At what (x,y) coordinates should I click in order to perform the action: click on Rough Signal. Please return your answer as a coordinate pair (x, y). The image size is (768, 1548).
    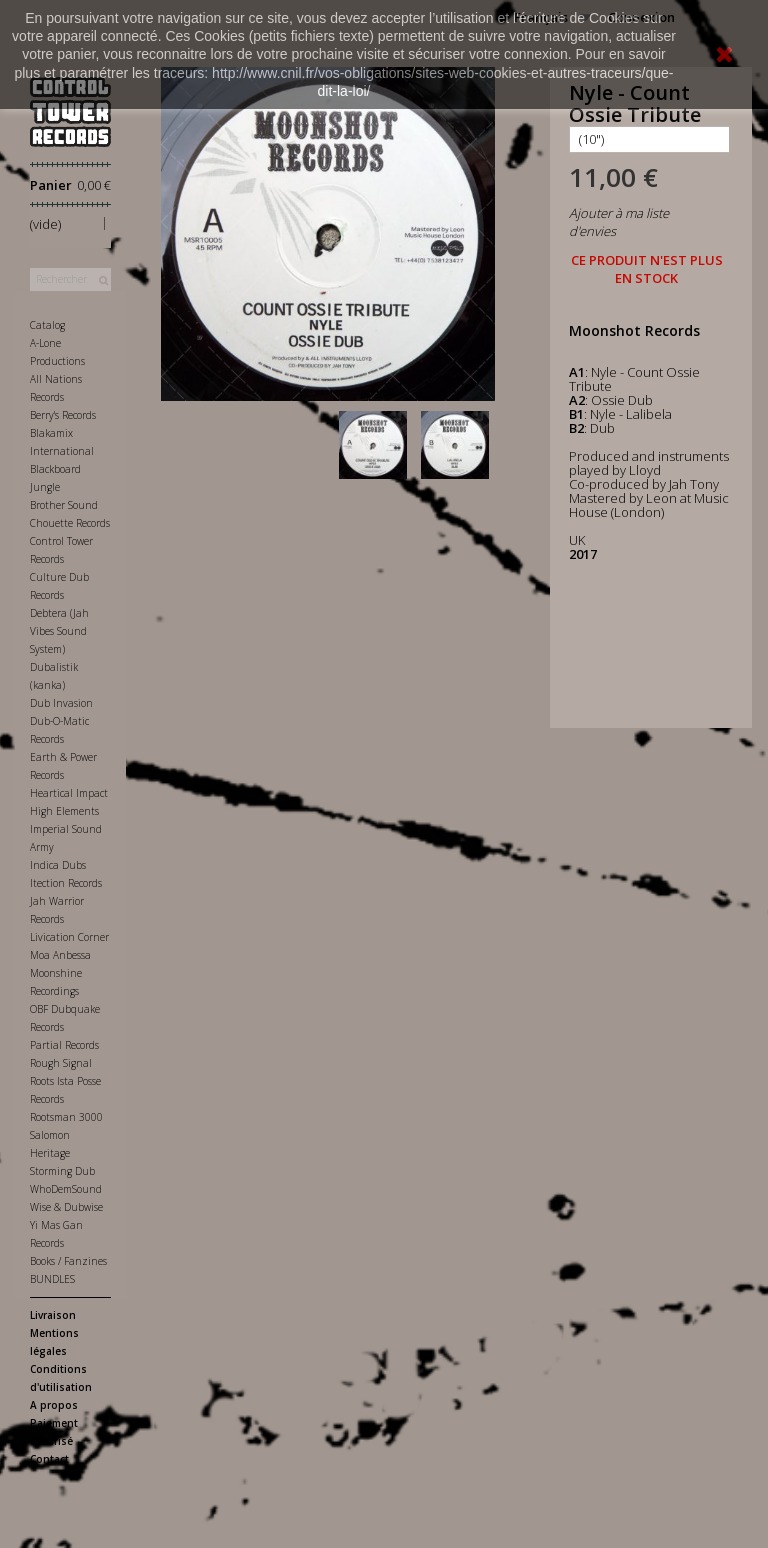
    Looking at the image, I should click on (61, 1063).